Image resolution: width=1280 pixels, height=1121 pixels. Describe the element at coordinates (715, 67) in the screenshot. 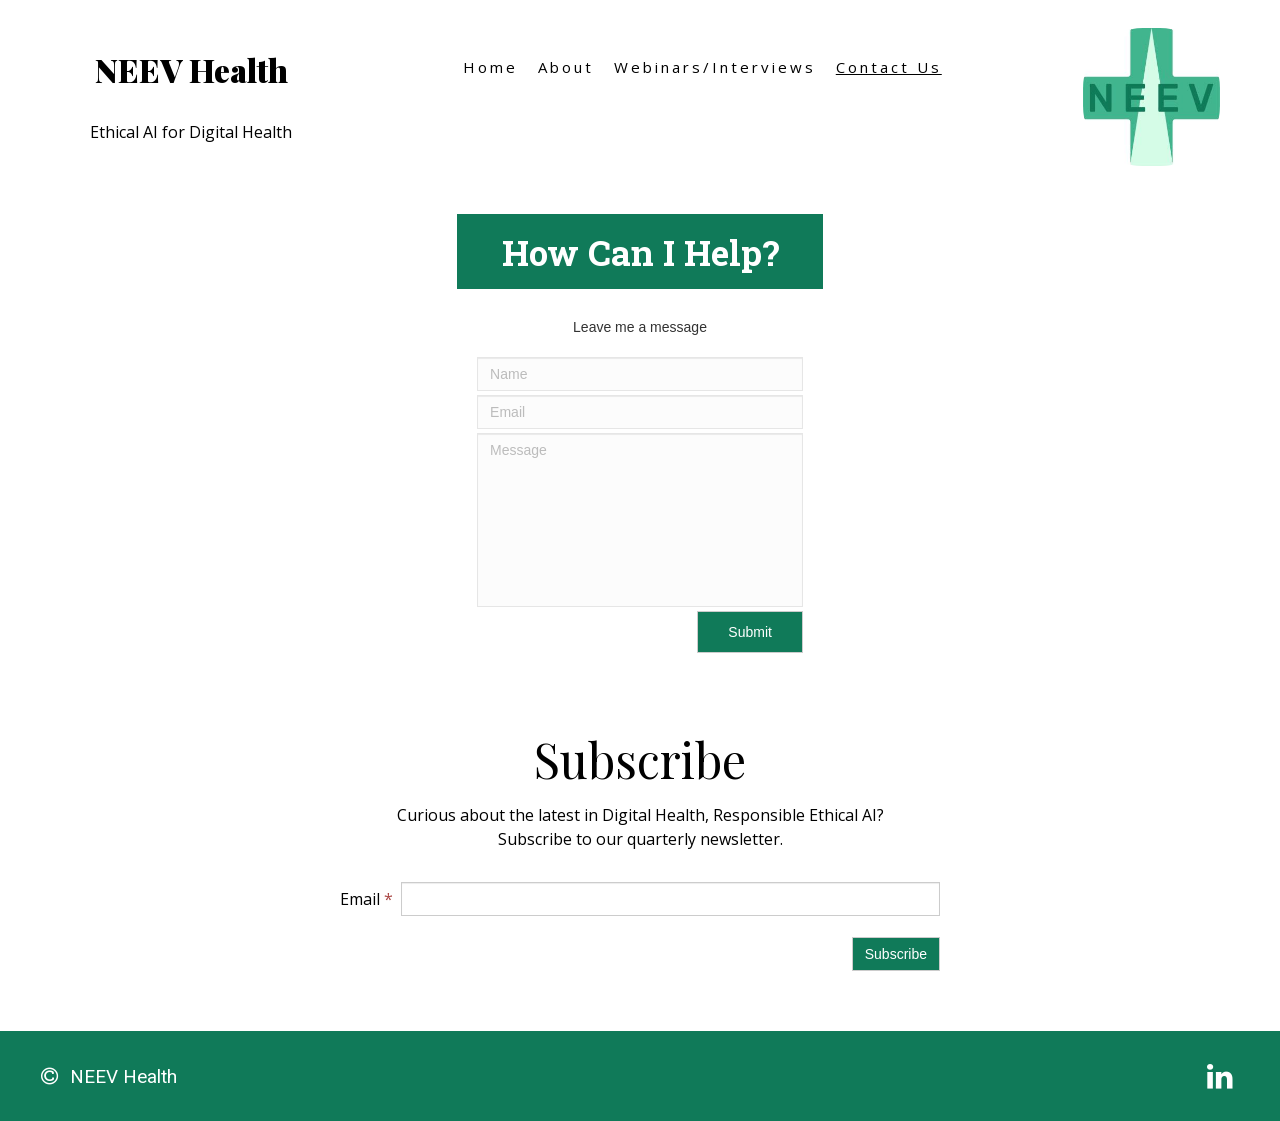

I see `Webinars/Interviews` at that location.